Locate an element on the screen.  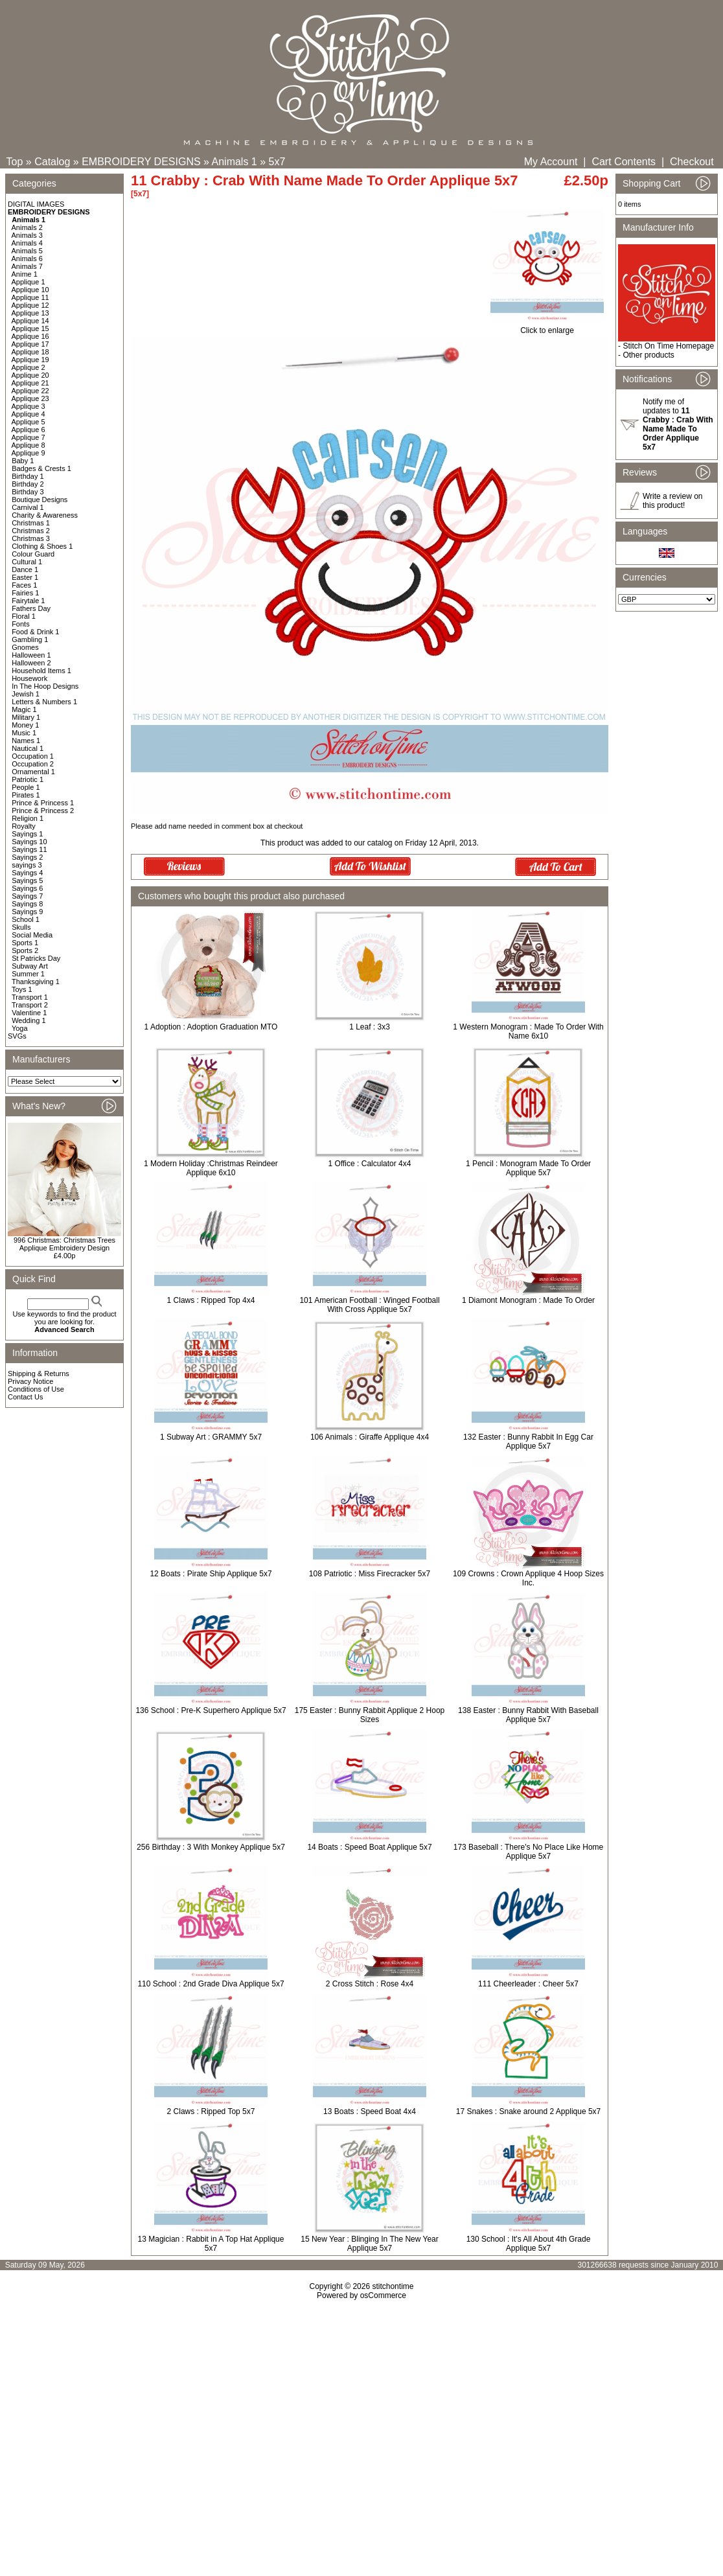
Nautical 1 is located at coordinates (27, 748).